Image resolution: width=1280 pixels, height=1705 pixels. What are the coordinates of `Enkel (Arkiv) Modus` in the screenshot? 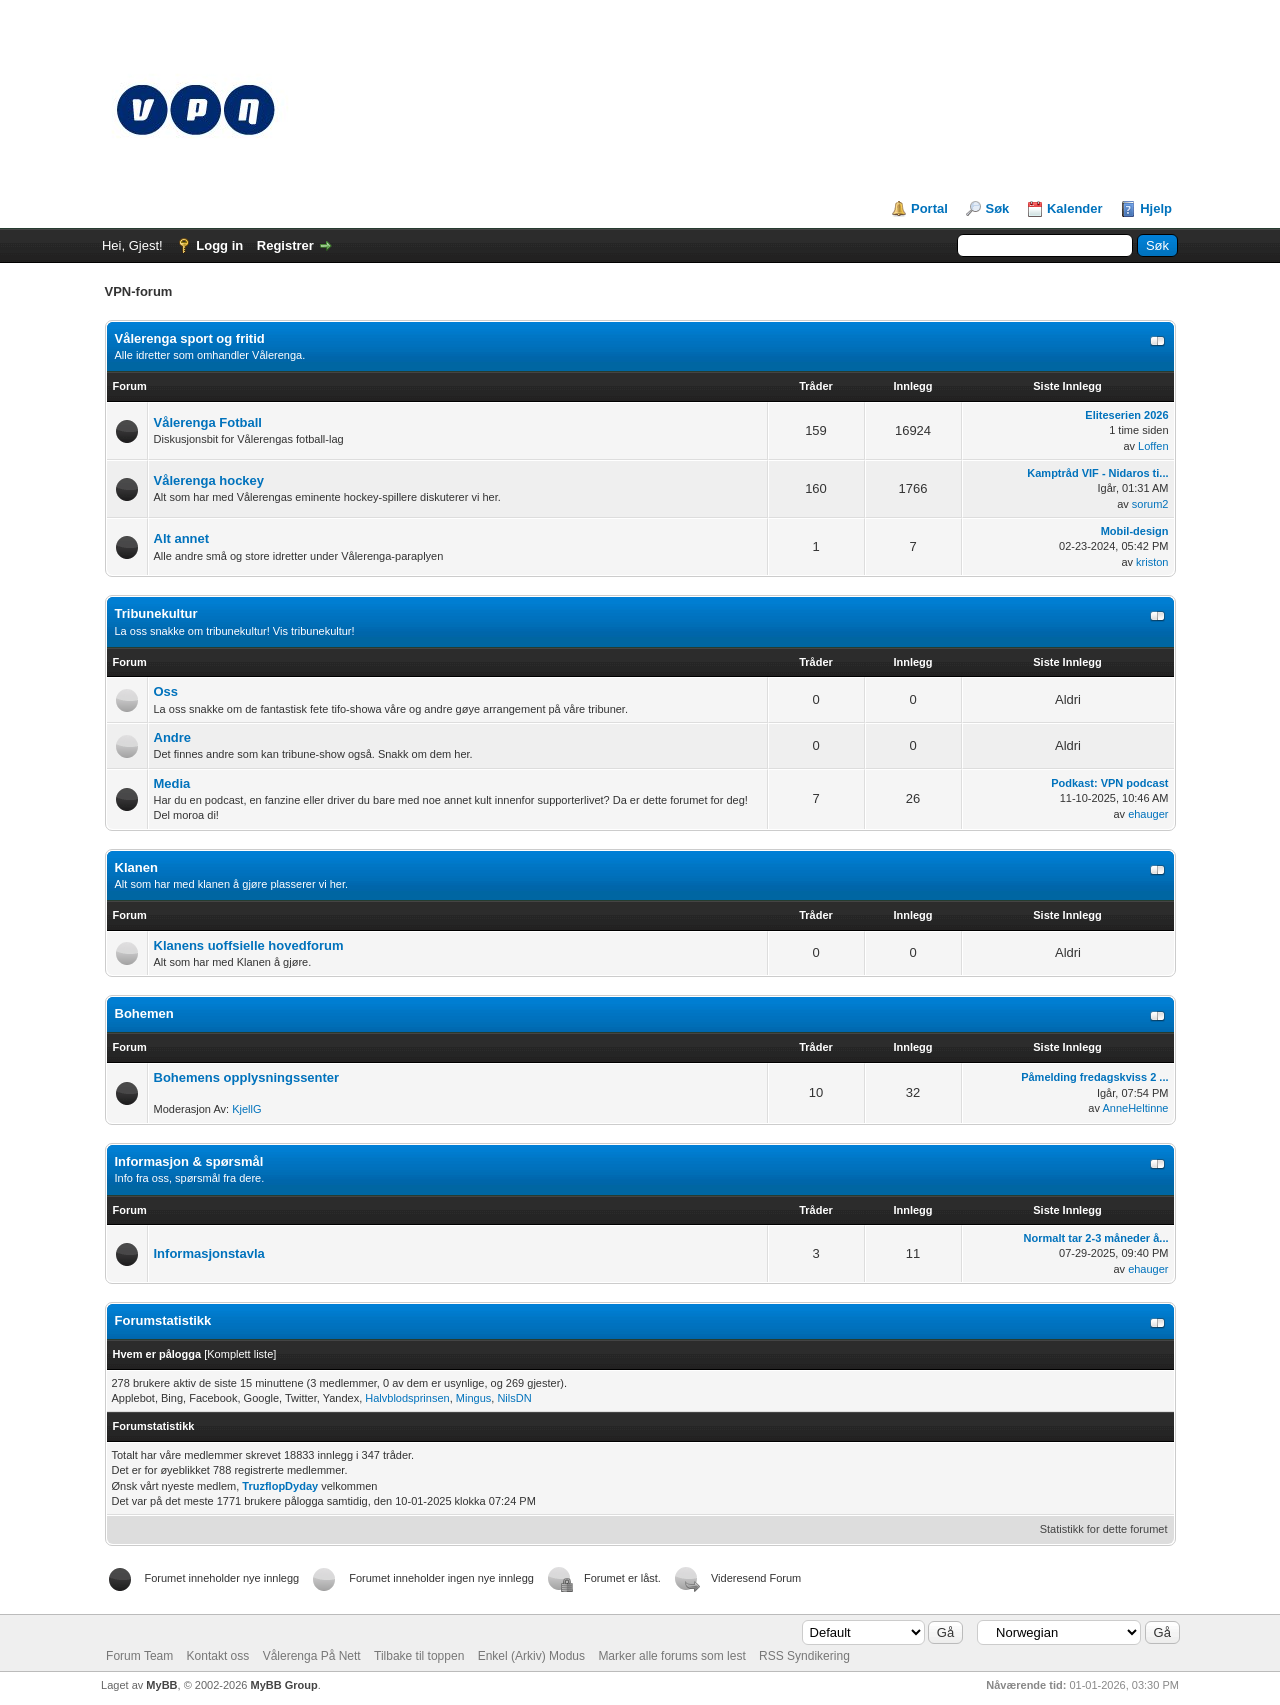 It's located at (531, 1656).